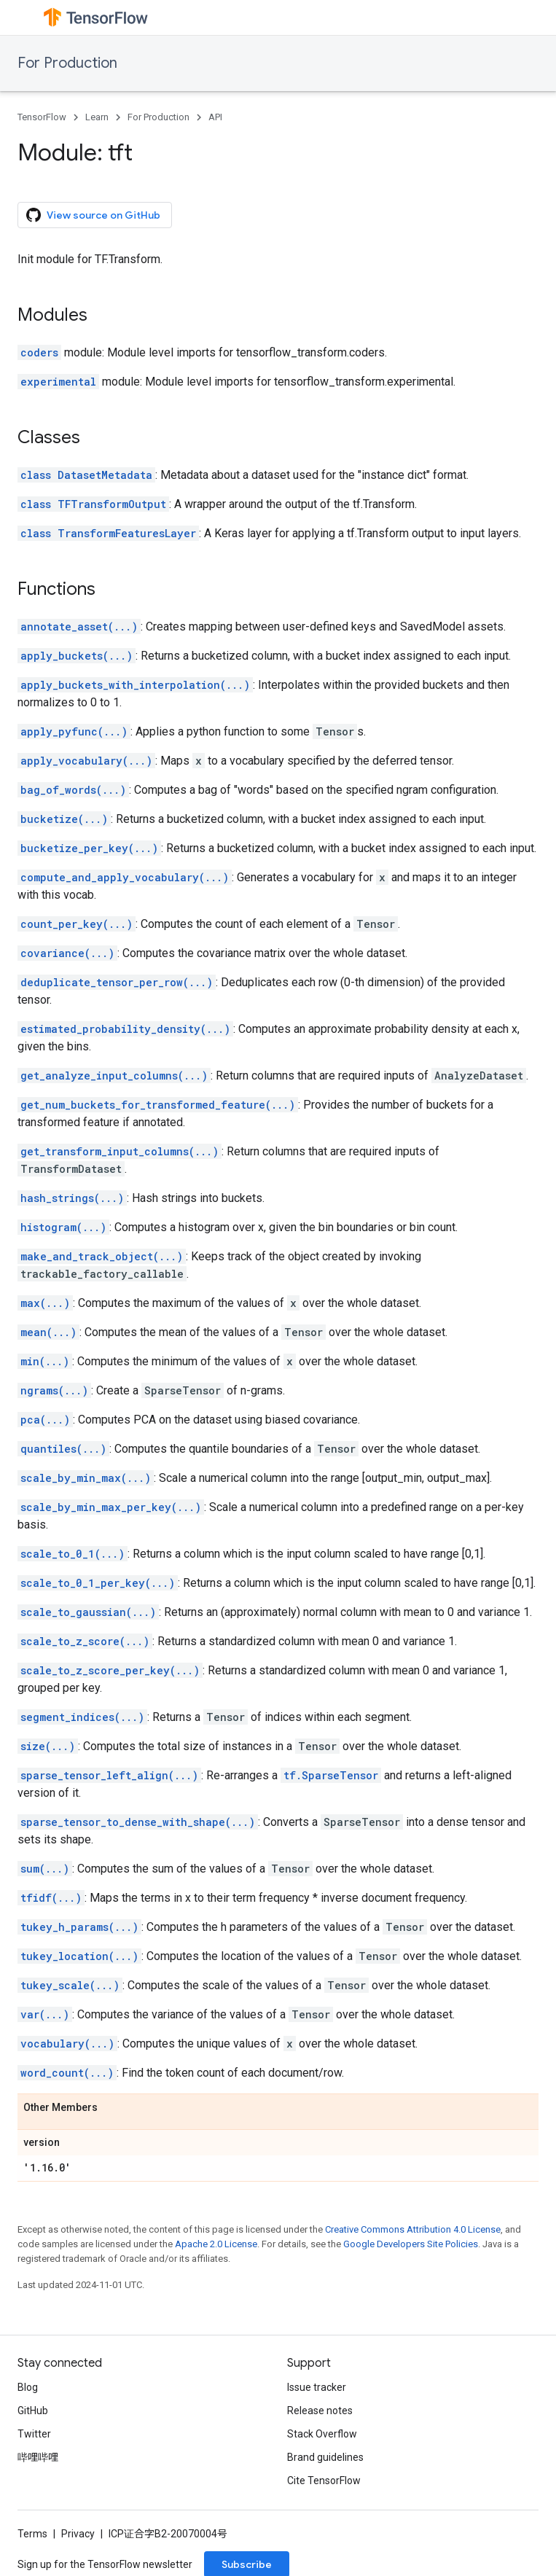  Describe the element at coordinates (32, 2534) in the screenshot. I see `Terms` at that location.